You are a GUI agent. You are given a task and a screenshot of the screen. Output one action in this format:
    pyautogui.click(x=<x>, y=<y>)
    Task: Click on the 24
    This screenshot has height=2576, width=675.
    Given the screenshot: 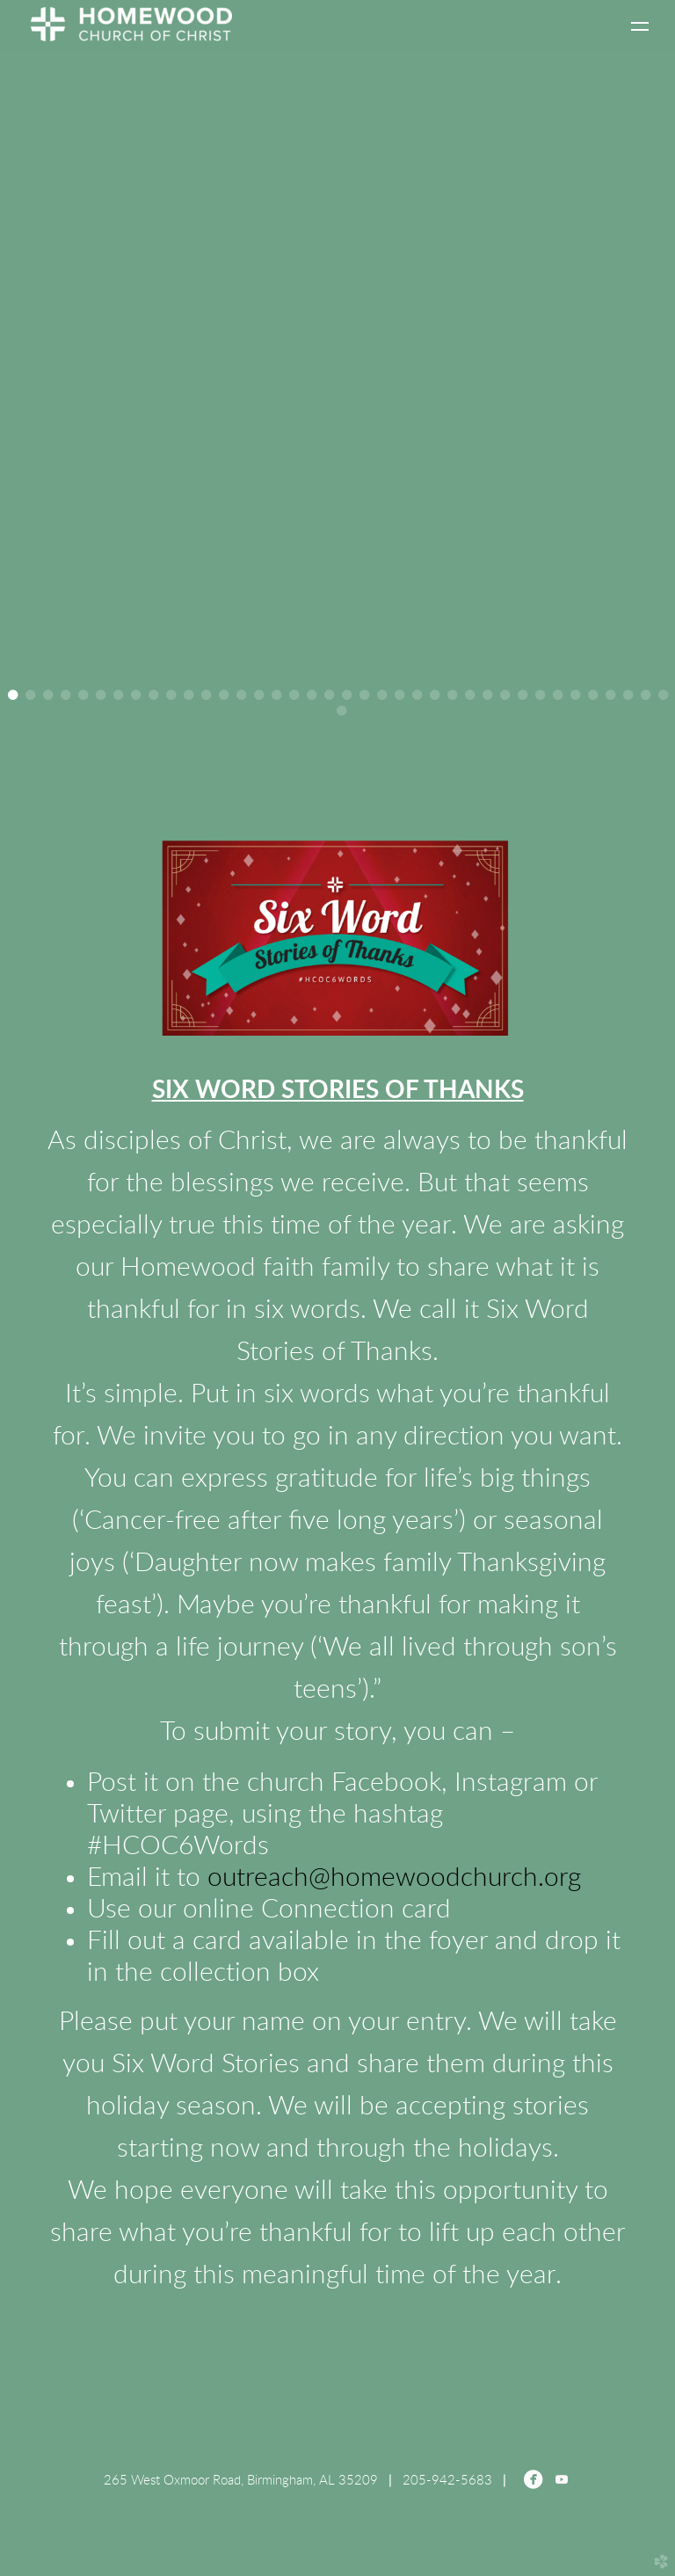 What is the action you would take?
    pyautogui.click(x=417, y=695)
    